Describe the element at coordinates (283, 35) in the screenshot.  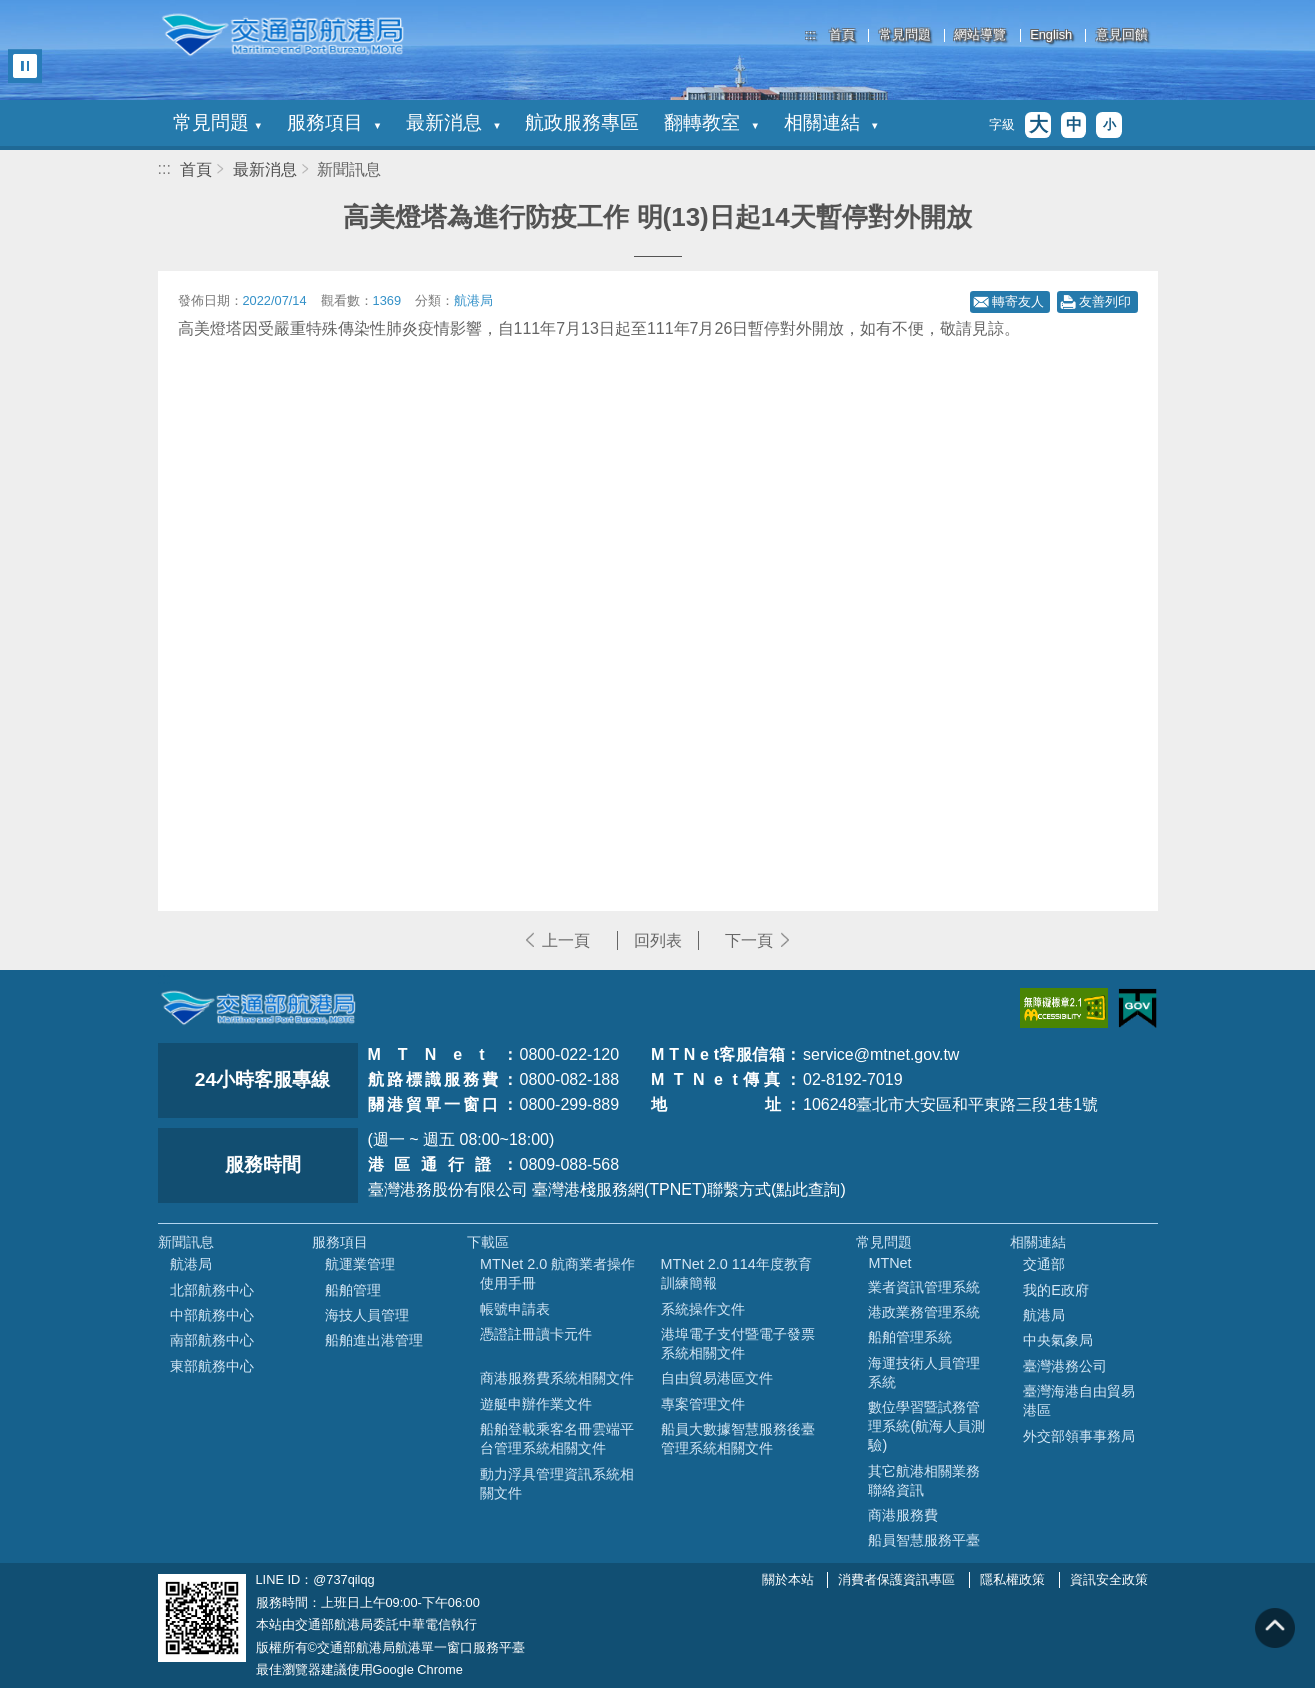
I see `交通部航港局` at that location.